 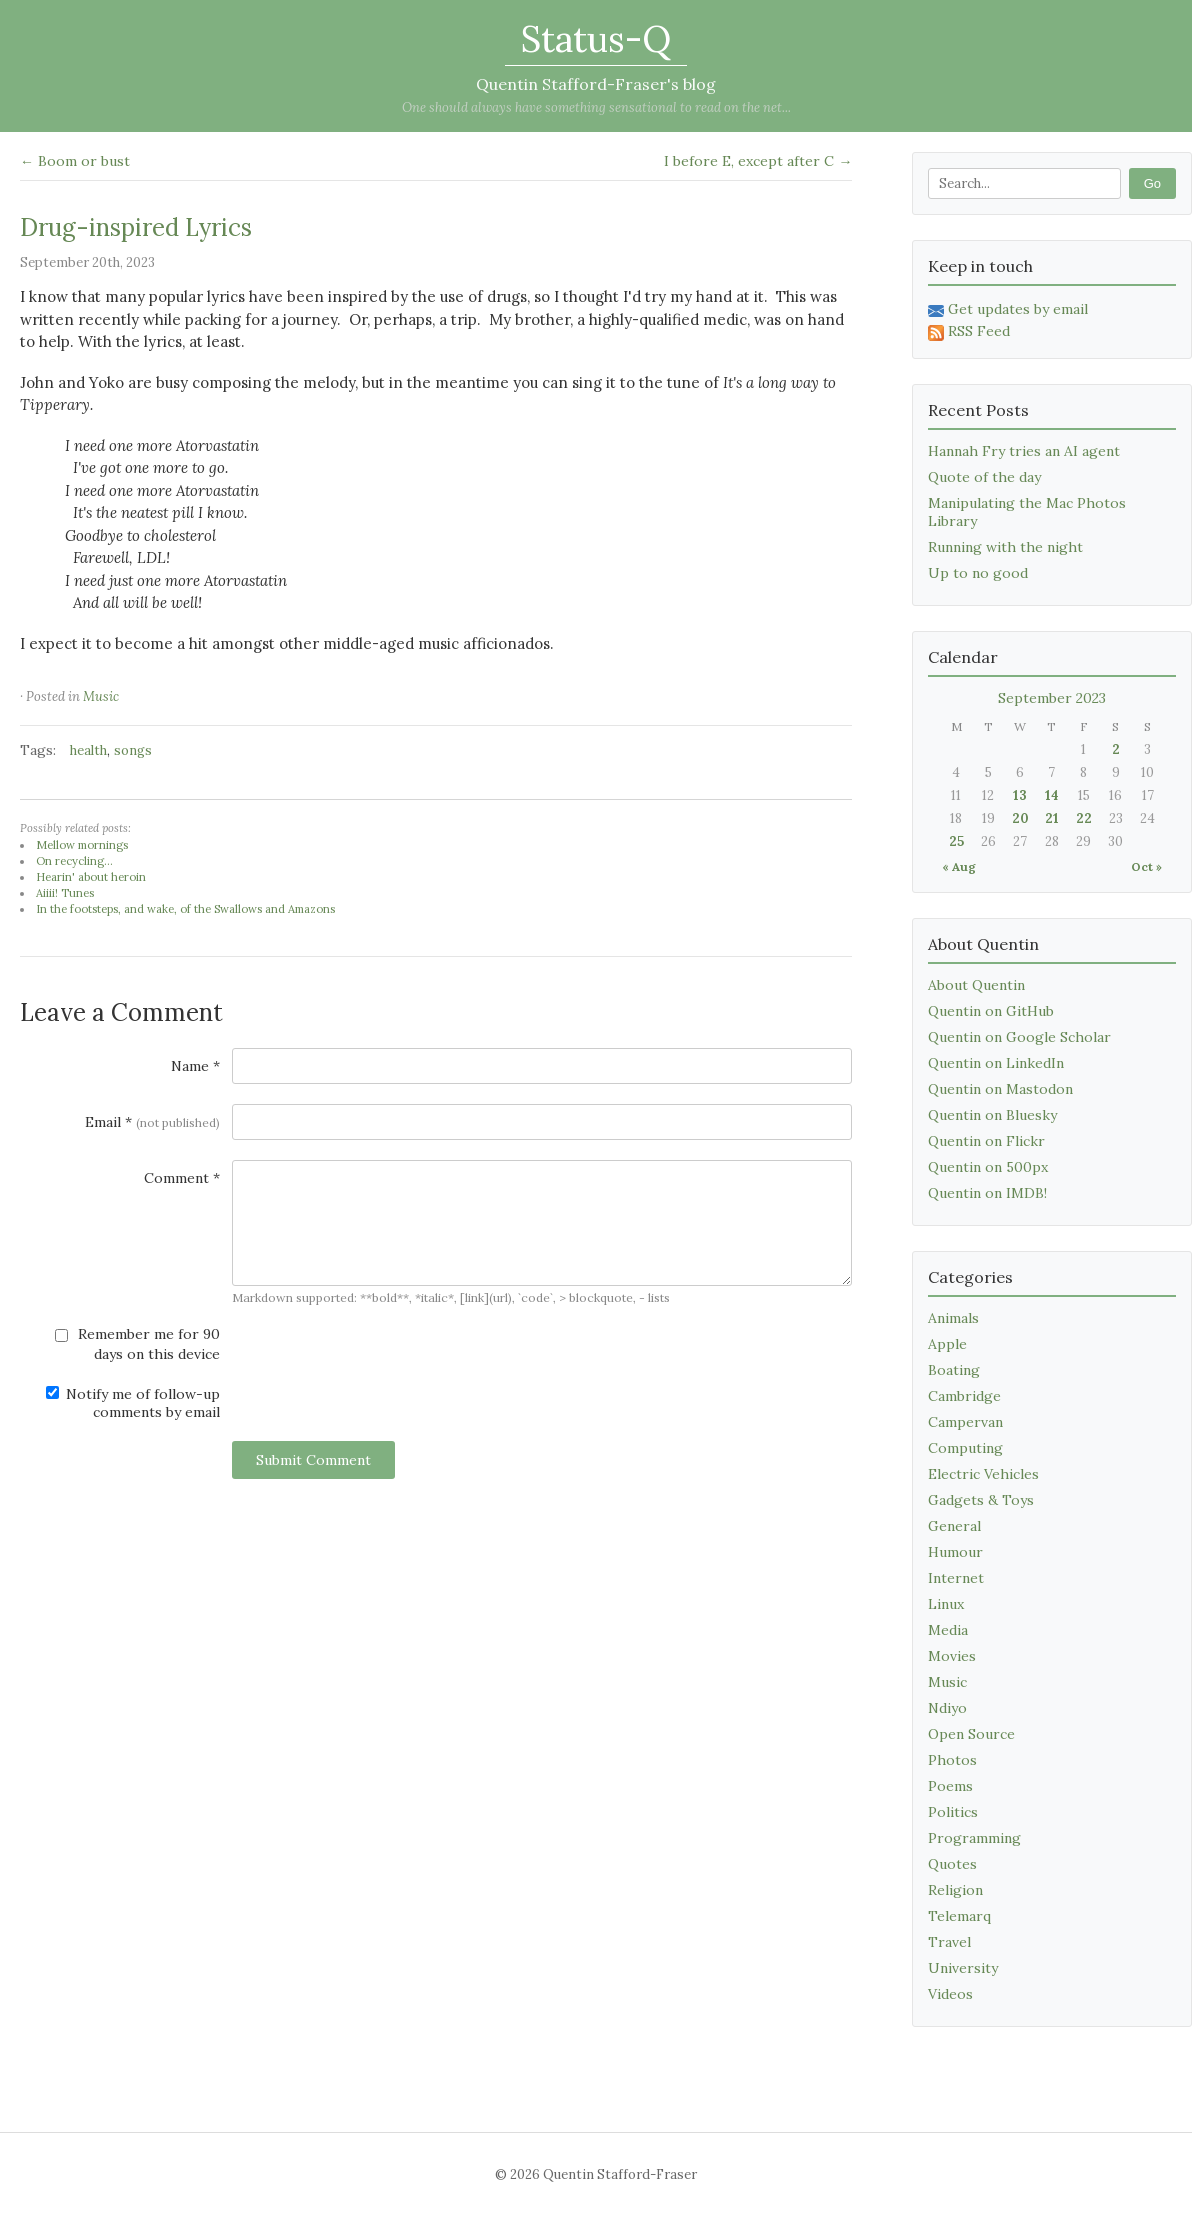 I want to click on Travel, so click(x=949, y=1942).